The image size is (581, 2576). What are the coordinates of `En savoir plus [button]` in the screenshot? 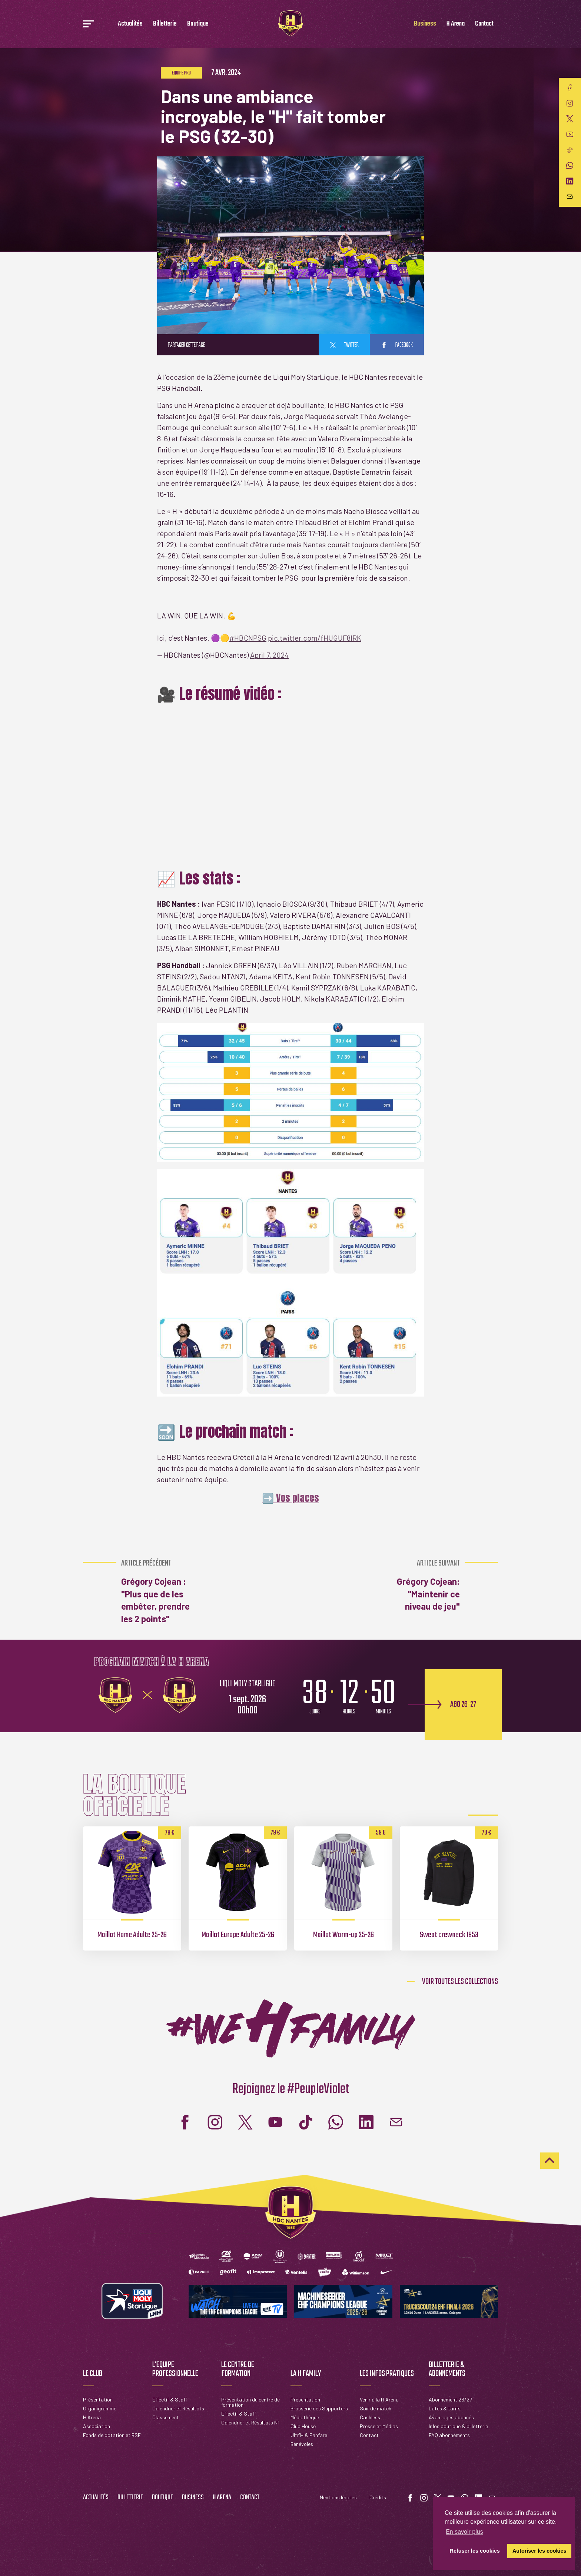 It's located at (464, 2532).